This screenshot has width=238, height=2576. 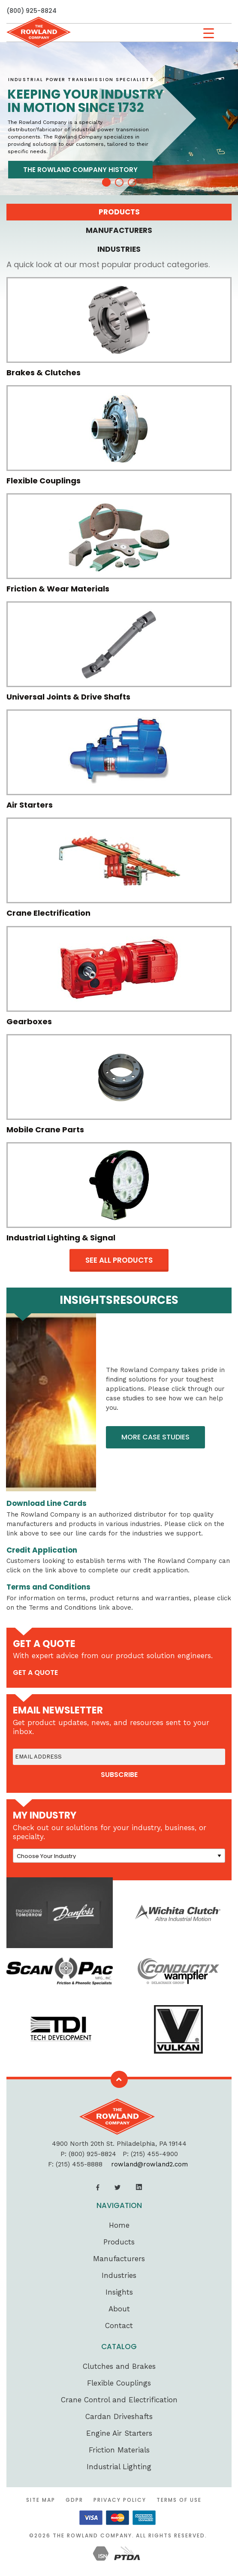 What do you see at coordinates (41, 1550) in the screenshot?
I see `Credit Application` at bounding box center [41, 1550].